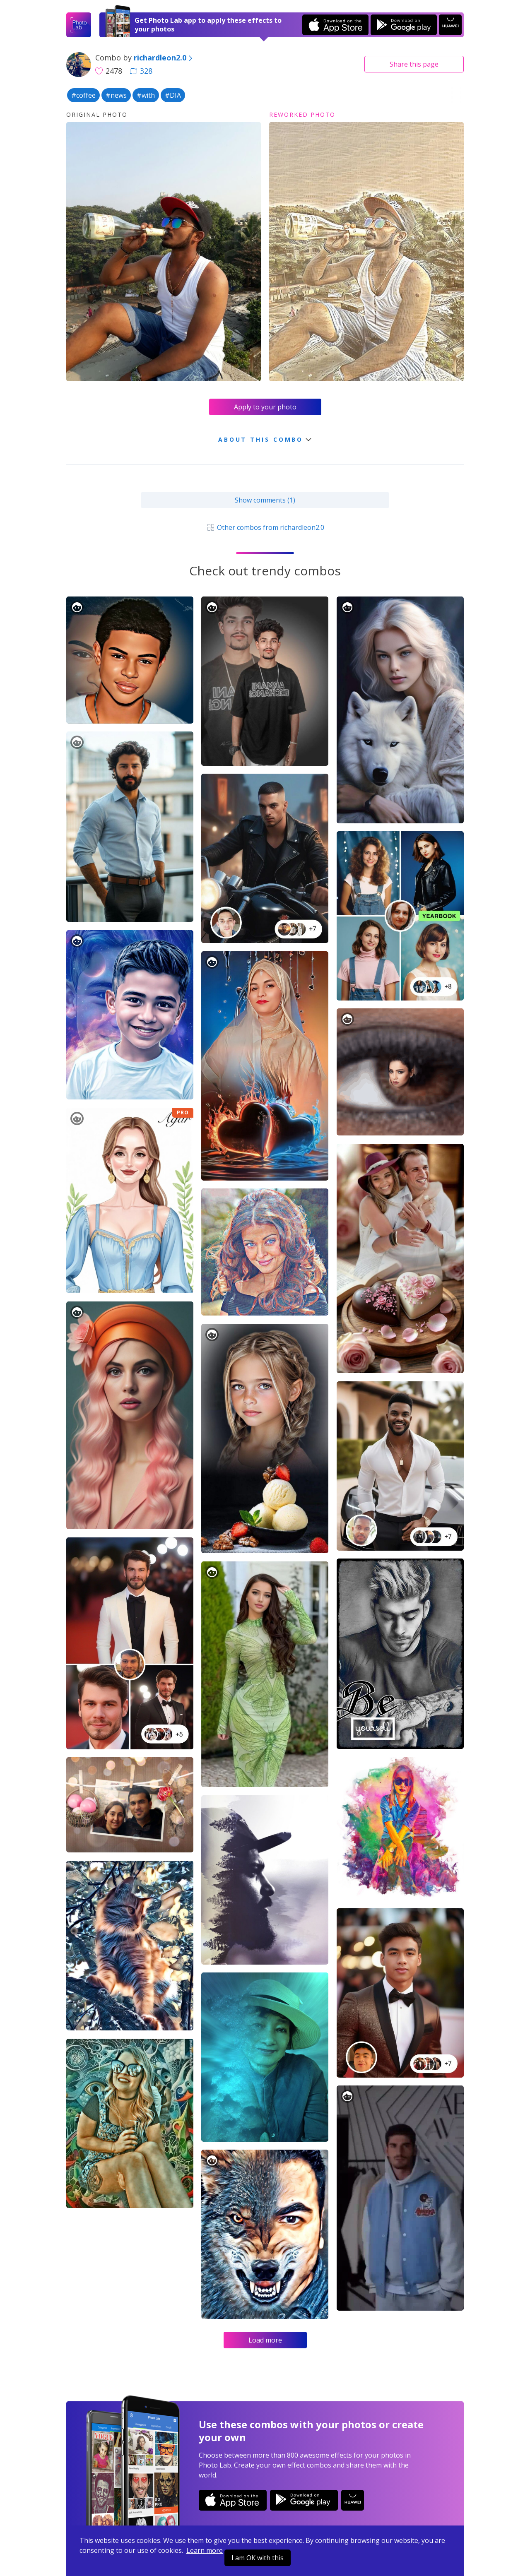 The width and height of the screenshot is (530, 2576). Describe the element at coordinates (257, 2557) in the screenshot. I see `I am OK with this` at that location.